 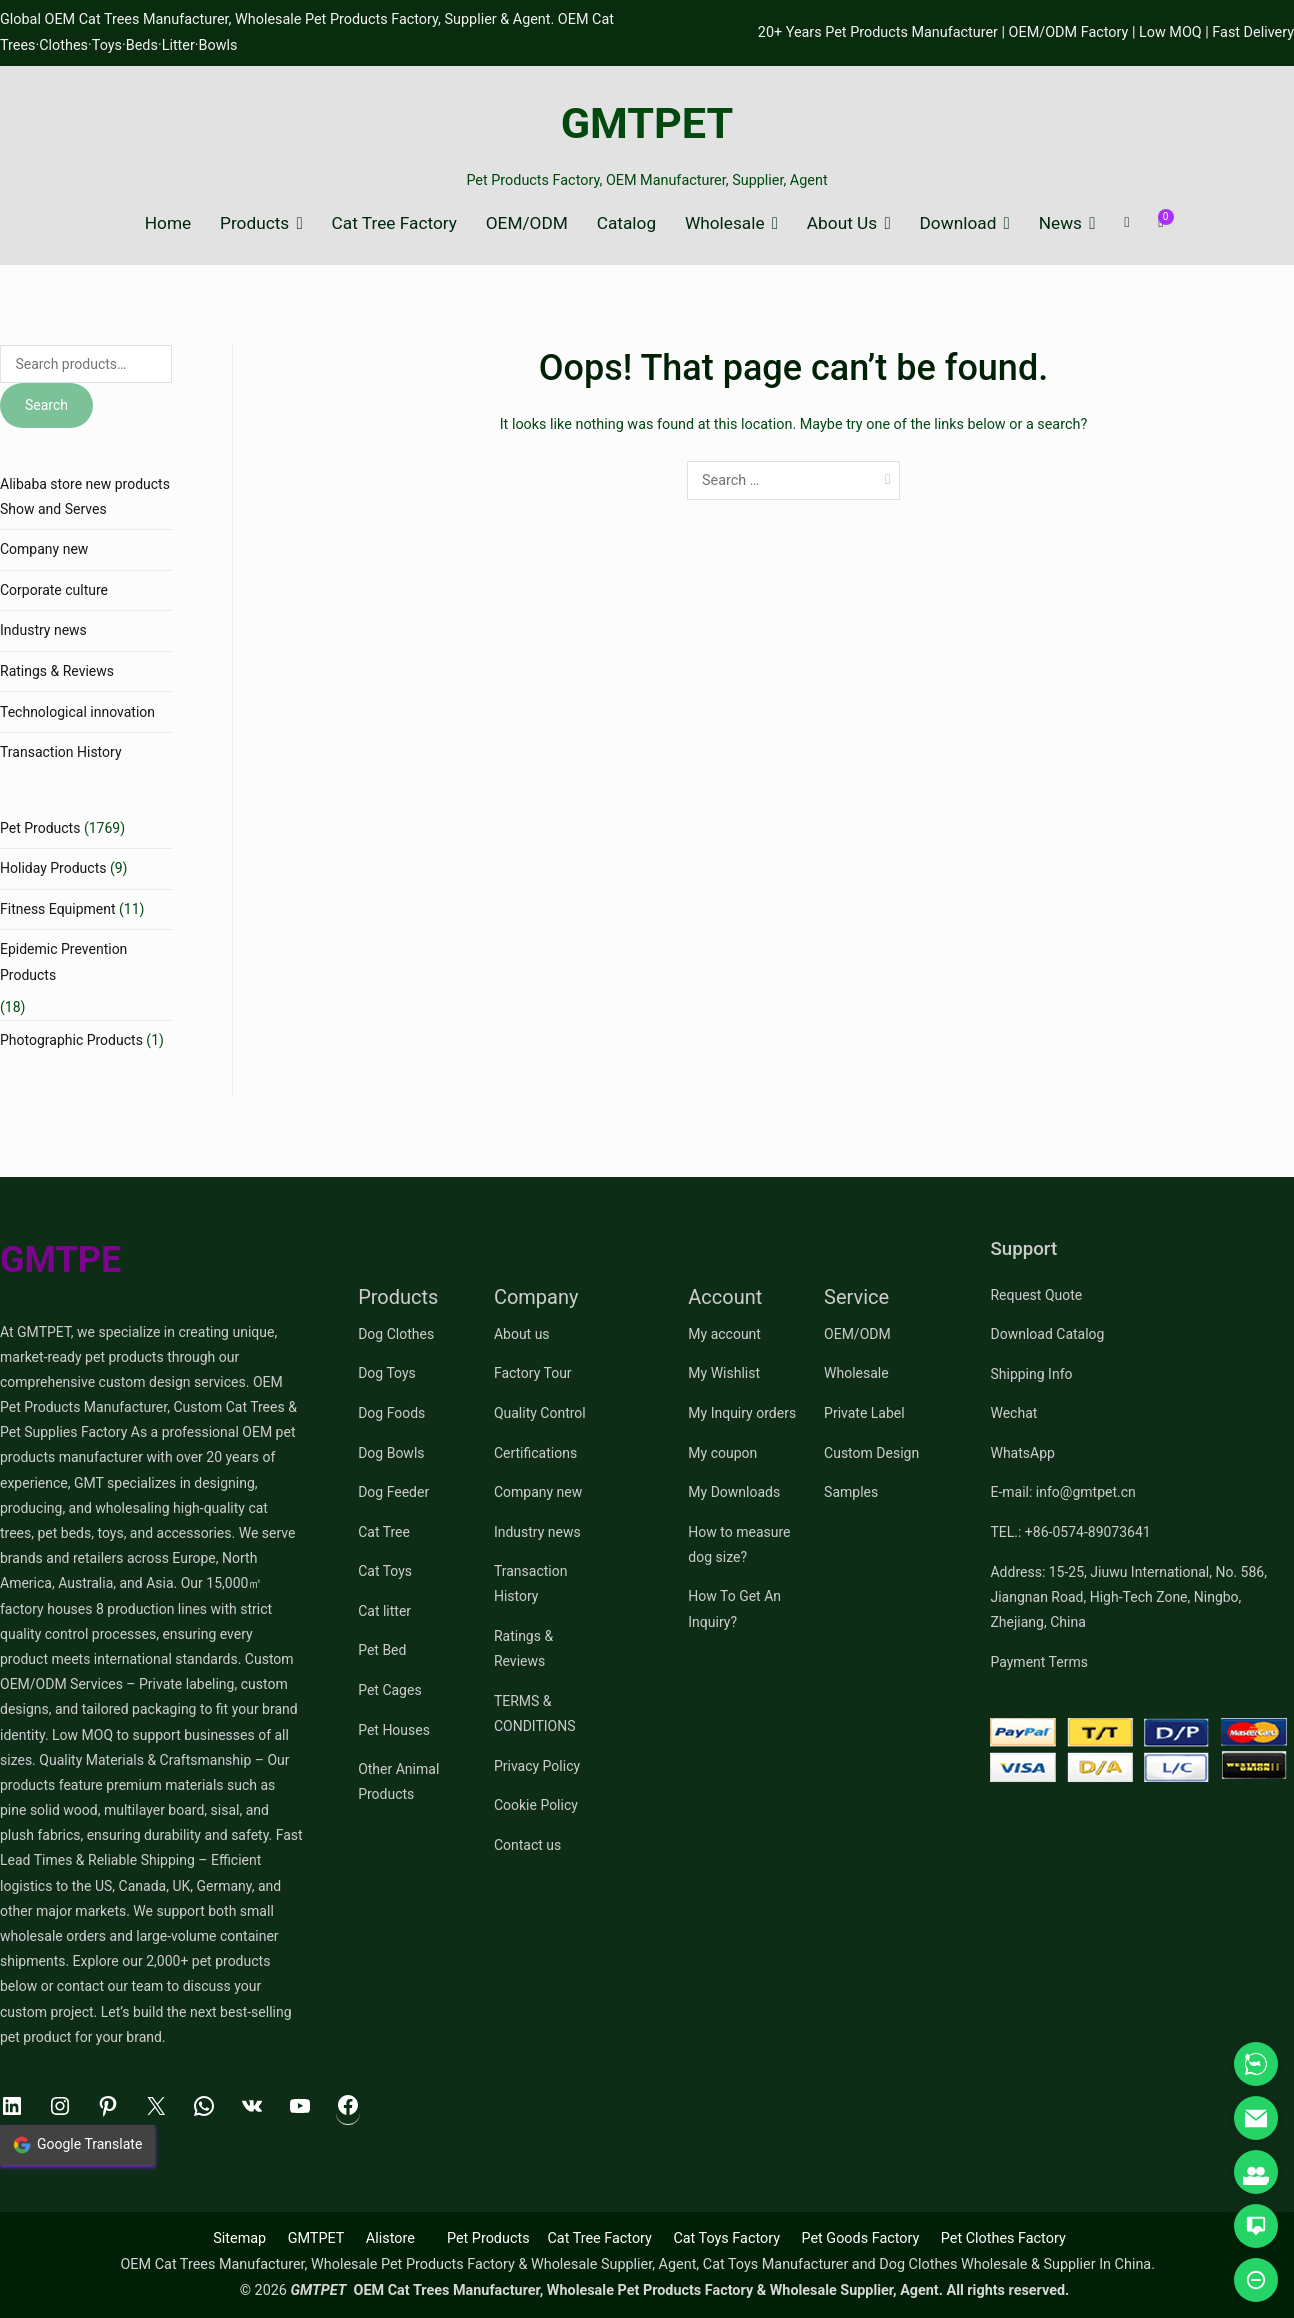 I want to click on Cat Toys Factory, so click(x=726, y=2238).